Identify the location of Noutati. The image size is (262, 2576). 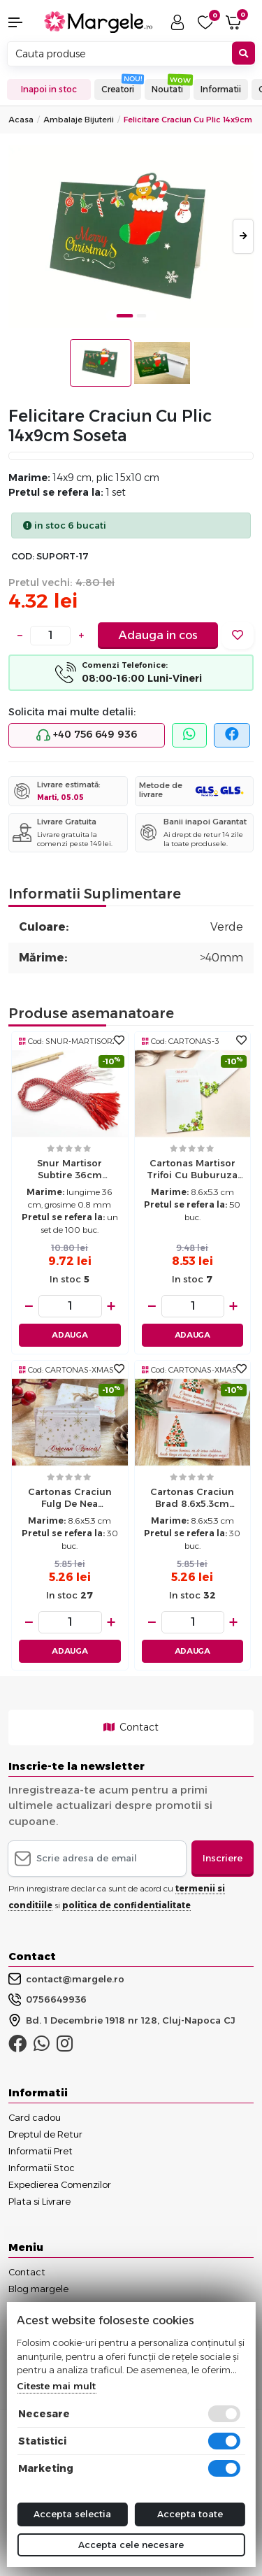
(167, 89).